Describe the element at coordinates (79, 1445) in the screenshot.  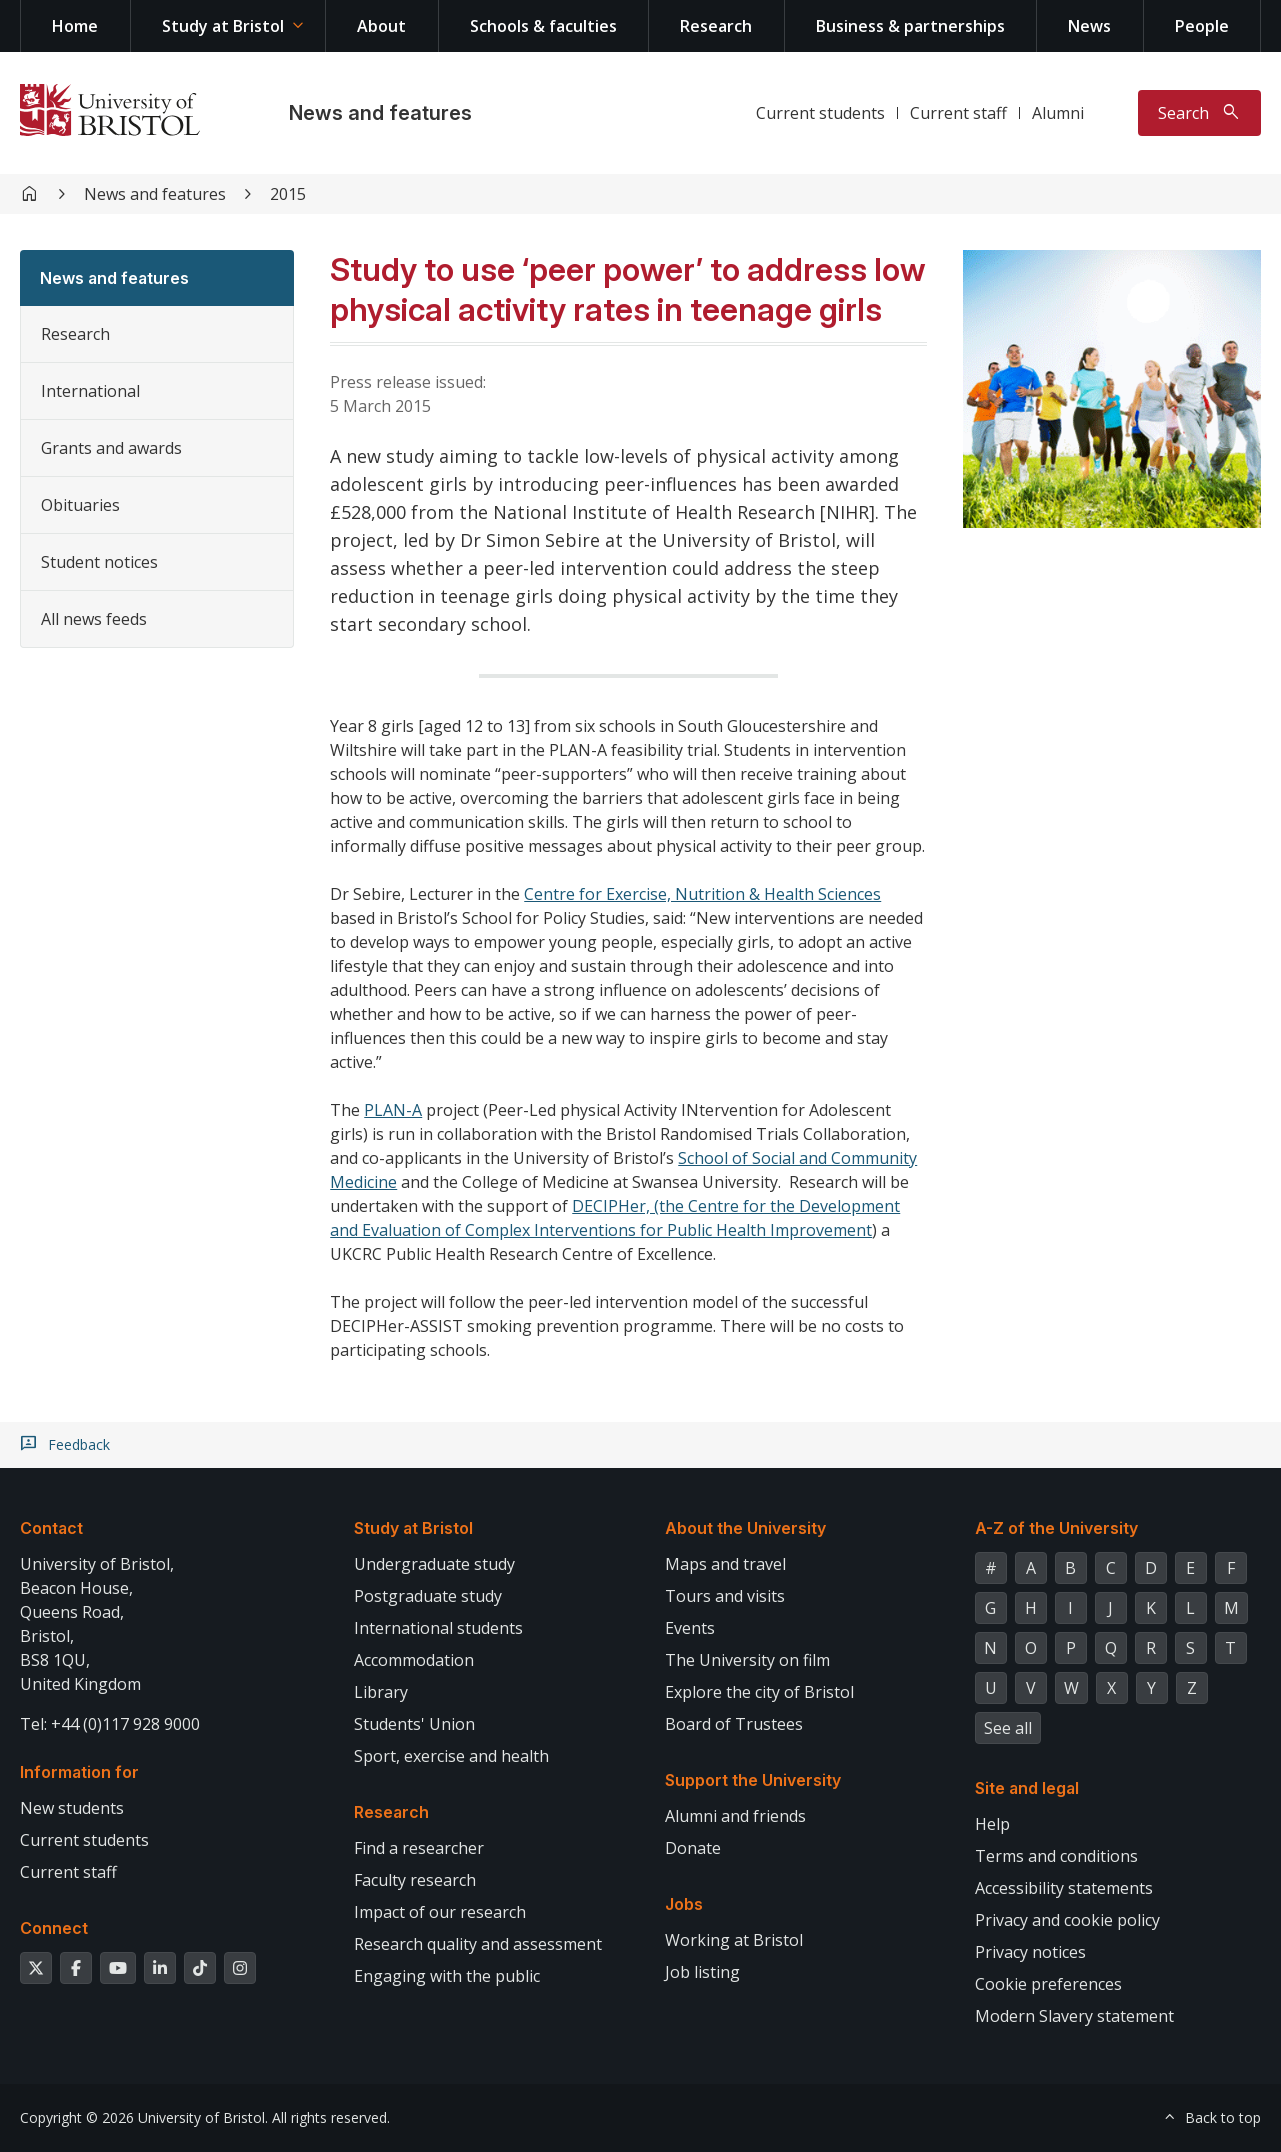
I see `Feedback` at that location.